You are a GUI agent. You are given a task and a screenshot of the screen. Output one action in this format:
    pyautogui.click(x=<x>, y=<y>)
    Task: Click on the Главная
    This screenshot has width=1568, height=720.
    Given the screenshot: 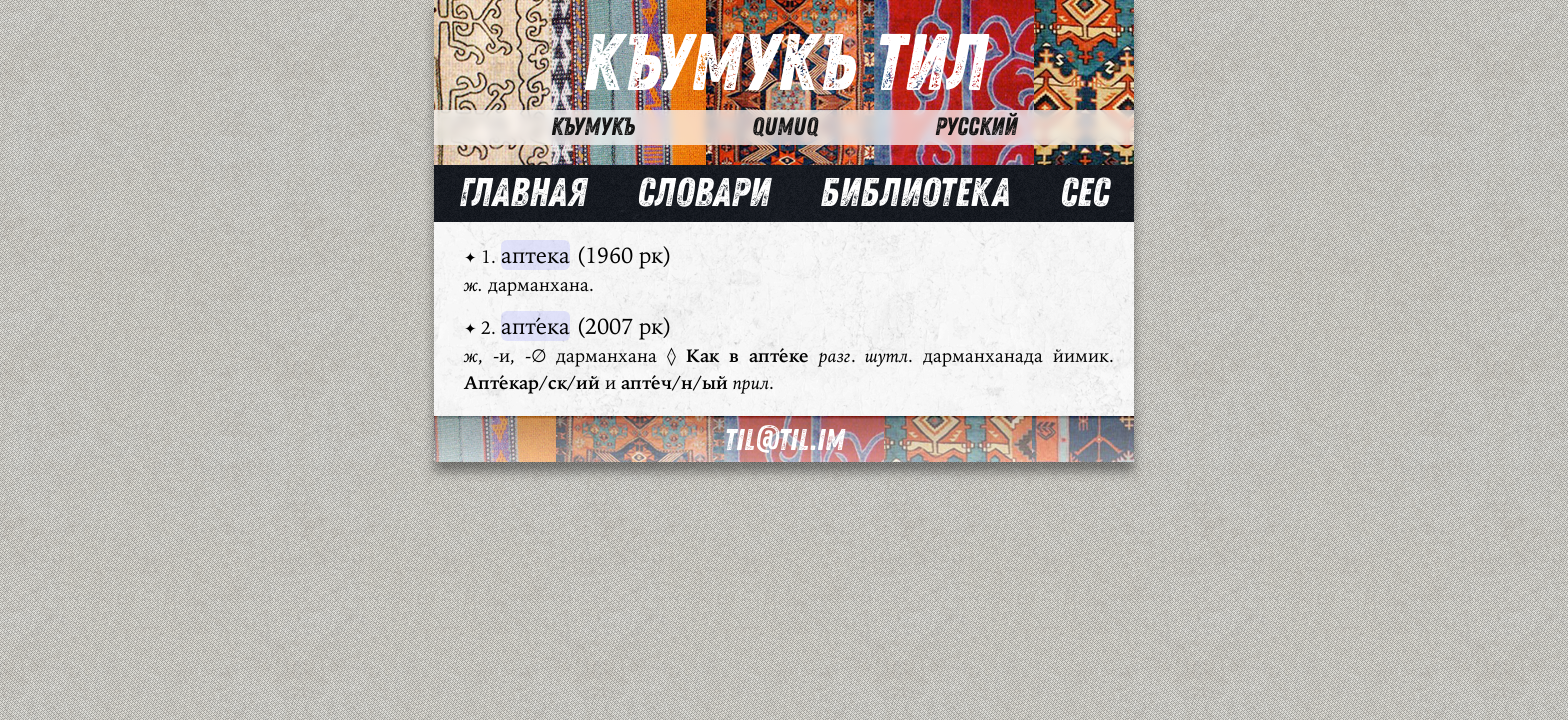 What is the action you would take?
    pyautogui.click(x=523, y=193)
    